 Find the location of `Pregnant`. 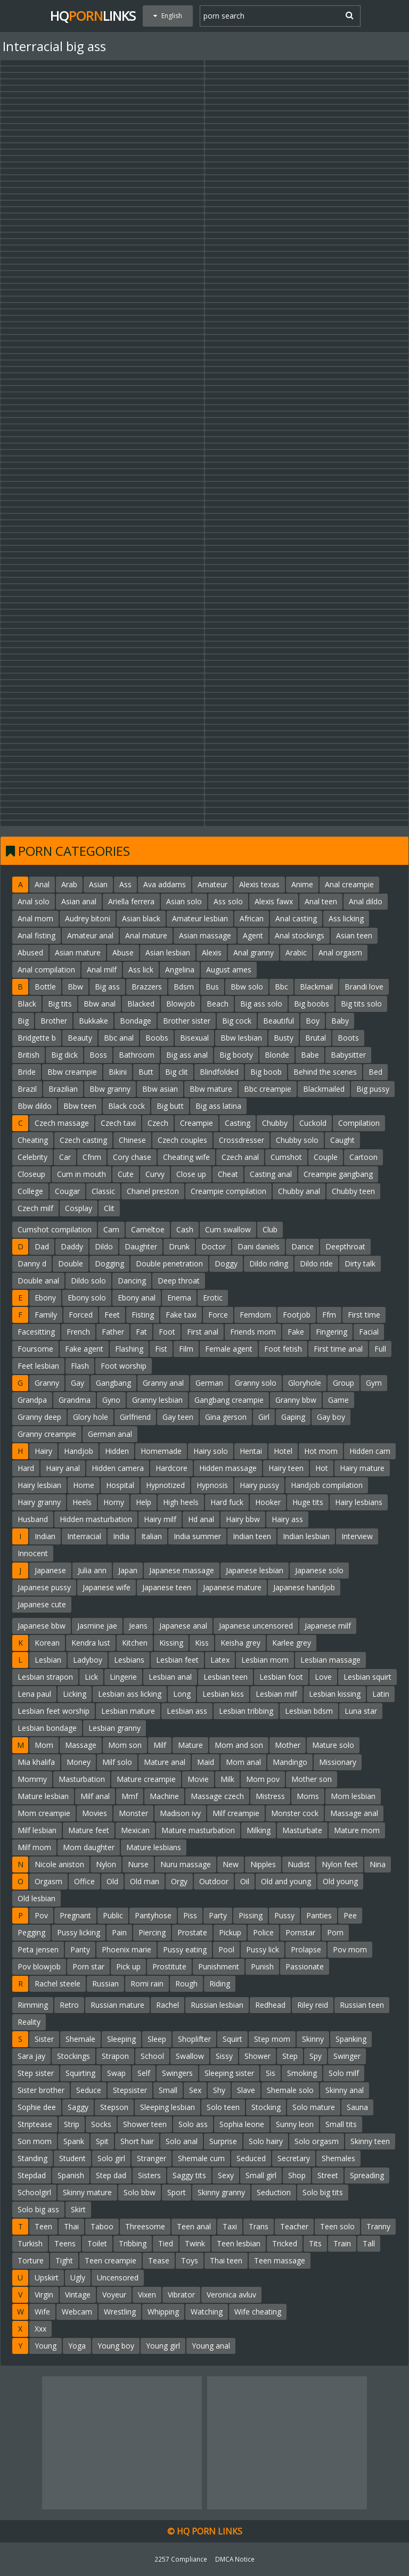

Pregnant is located at coordinates (75, 1915).